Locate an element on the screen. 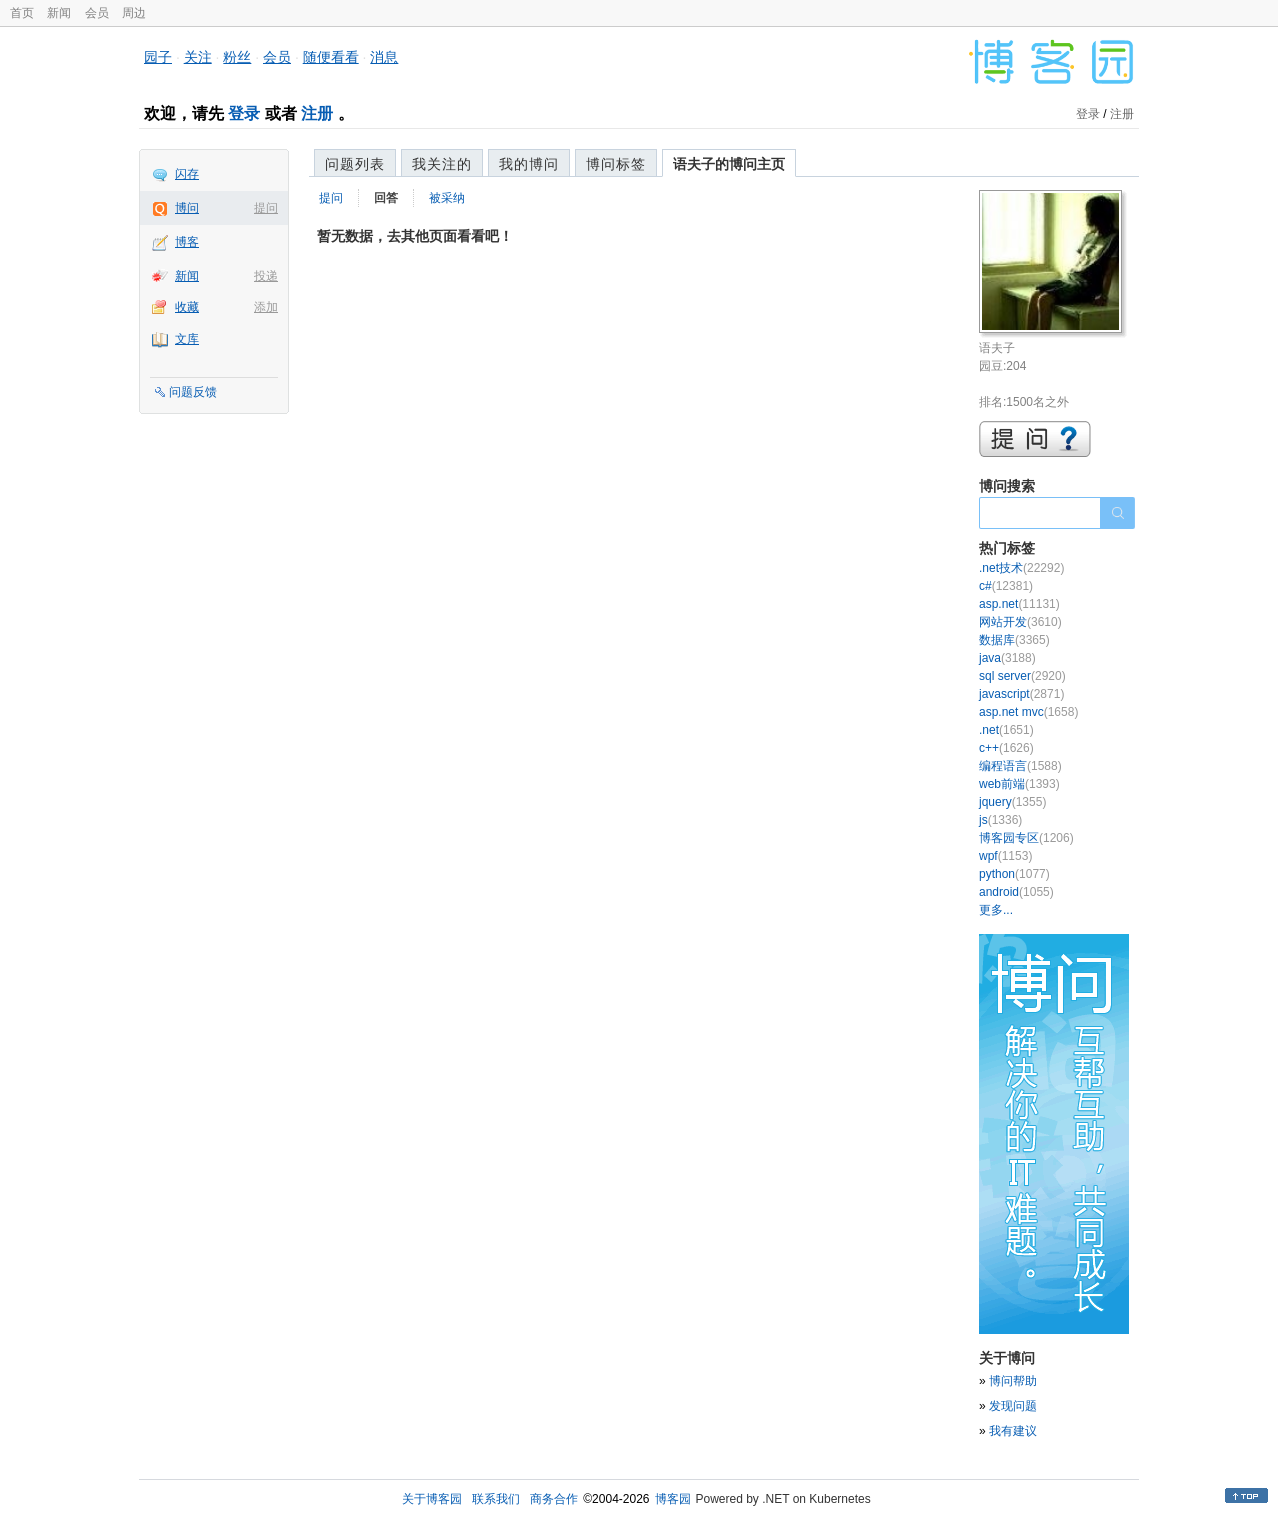 The width and height of the screenshot is (1278, 1518). c# is located at coordinates (1006, 586).